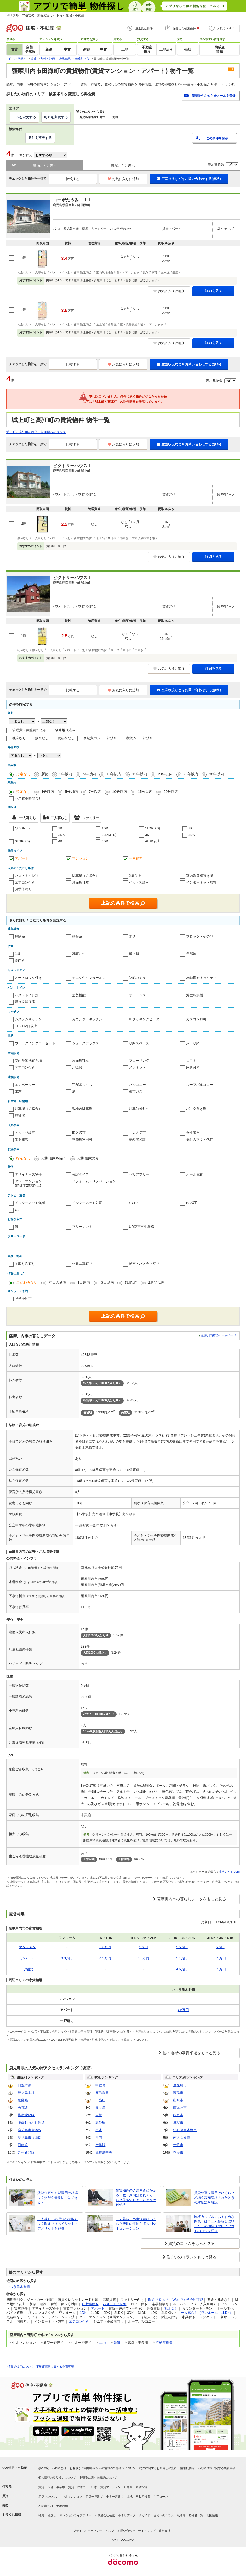 This screenshot has width=246, height=2576. Describe the element at coordinates (137, 978) in the screenshot. I see `防犯カメラ` at that location.